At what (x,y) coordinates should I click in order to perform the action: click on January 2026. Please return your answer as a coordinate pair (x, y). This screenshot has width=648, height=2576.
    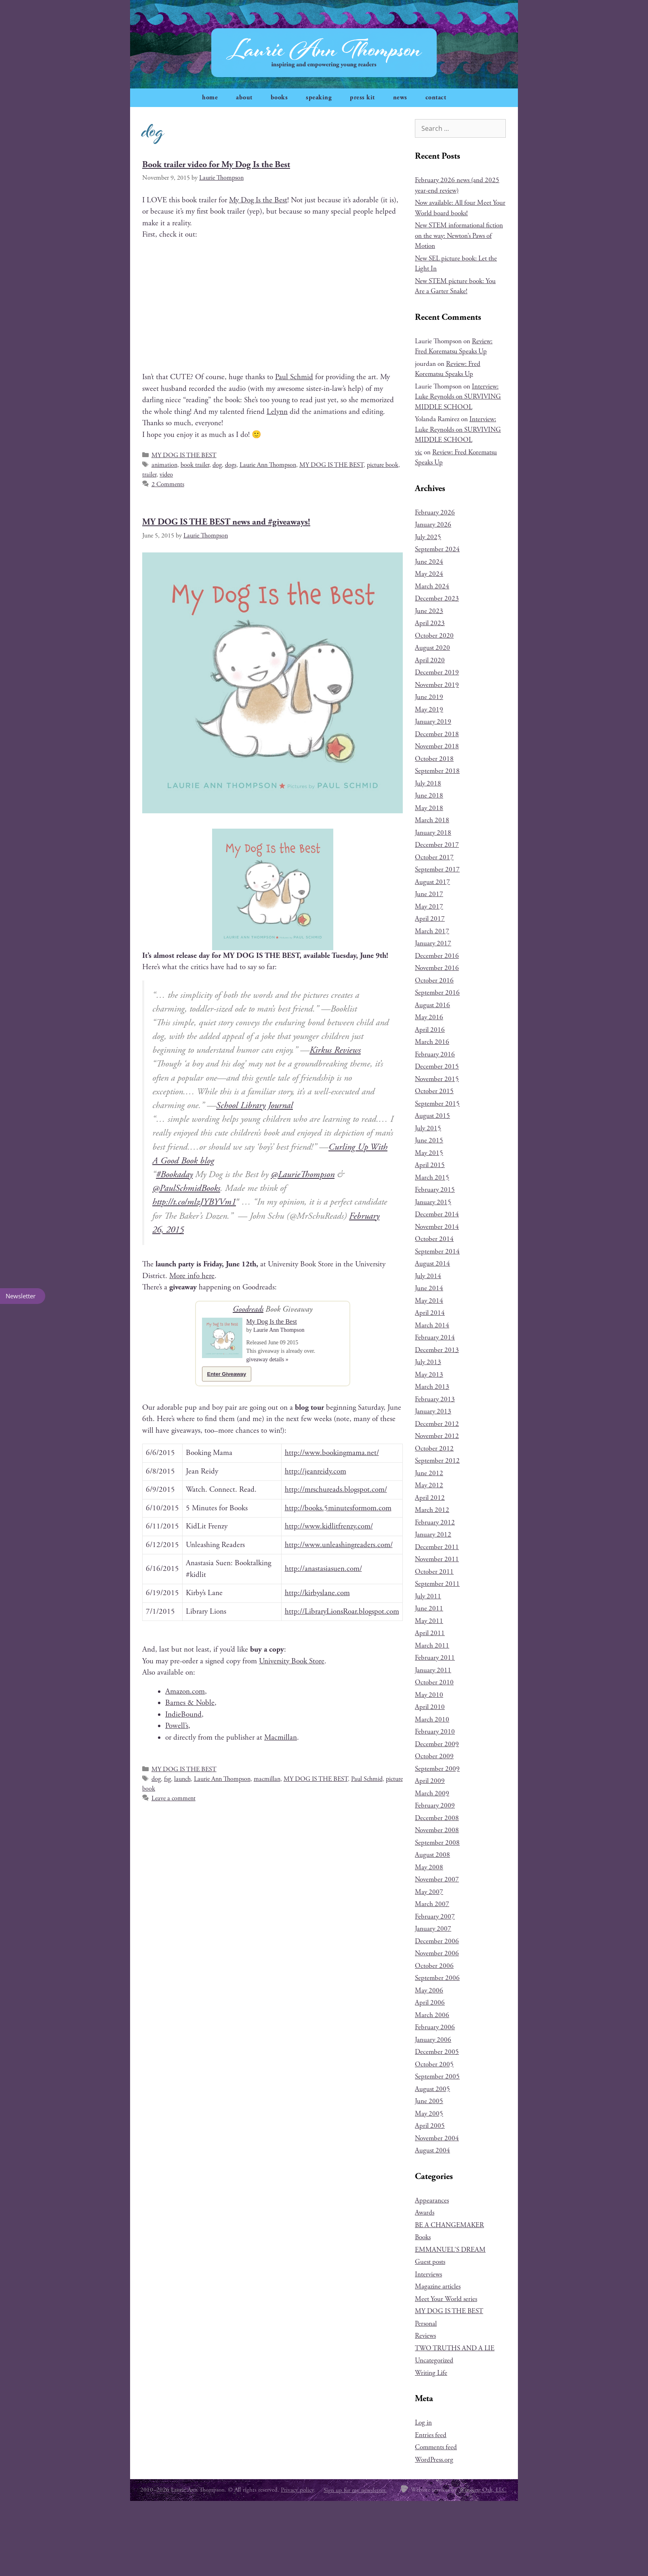
    Looking at the image, I should click on (433, 524).